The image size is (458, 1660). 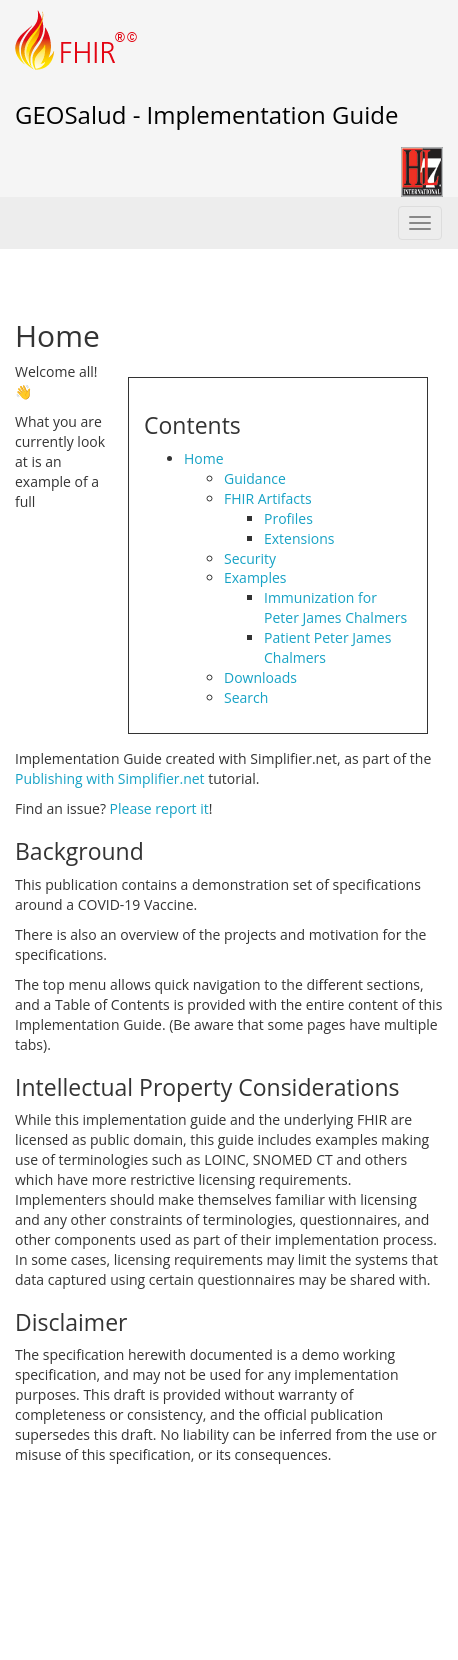 I want to click on Security, so click(x=250, y=558).